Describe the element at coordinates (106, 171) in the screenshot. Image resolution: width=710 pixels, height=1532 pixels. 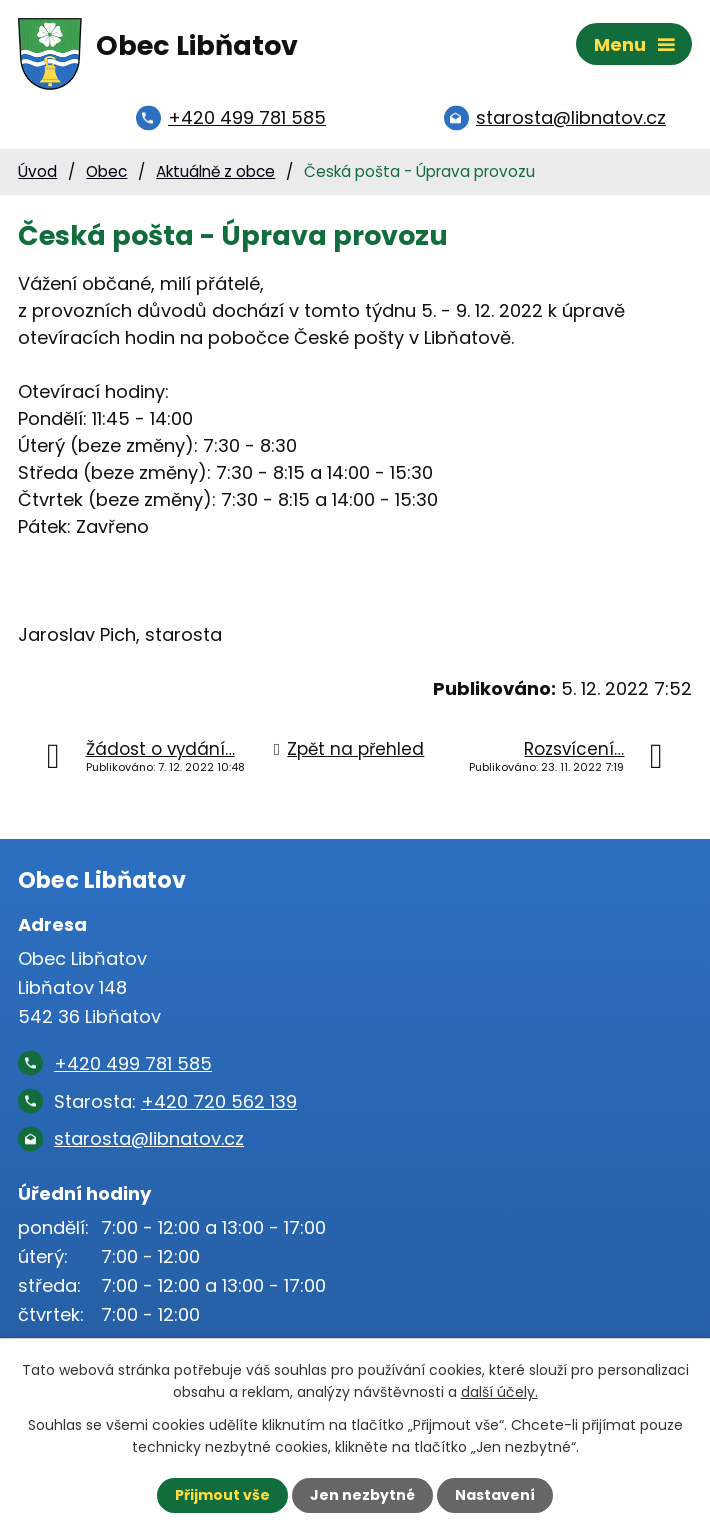
I see `Obec` at that location.